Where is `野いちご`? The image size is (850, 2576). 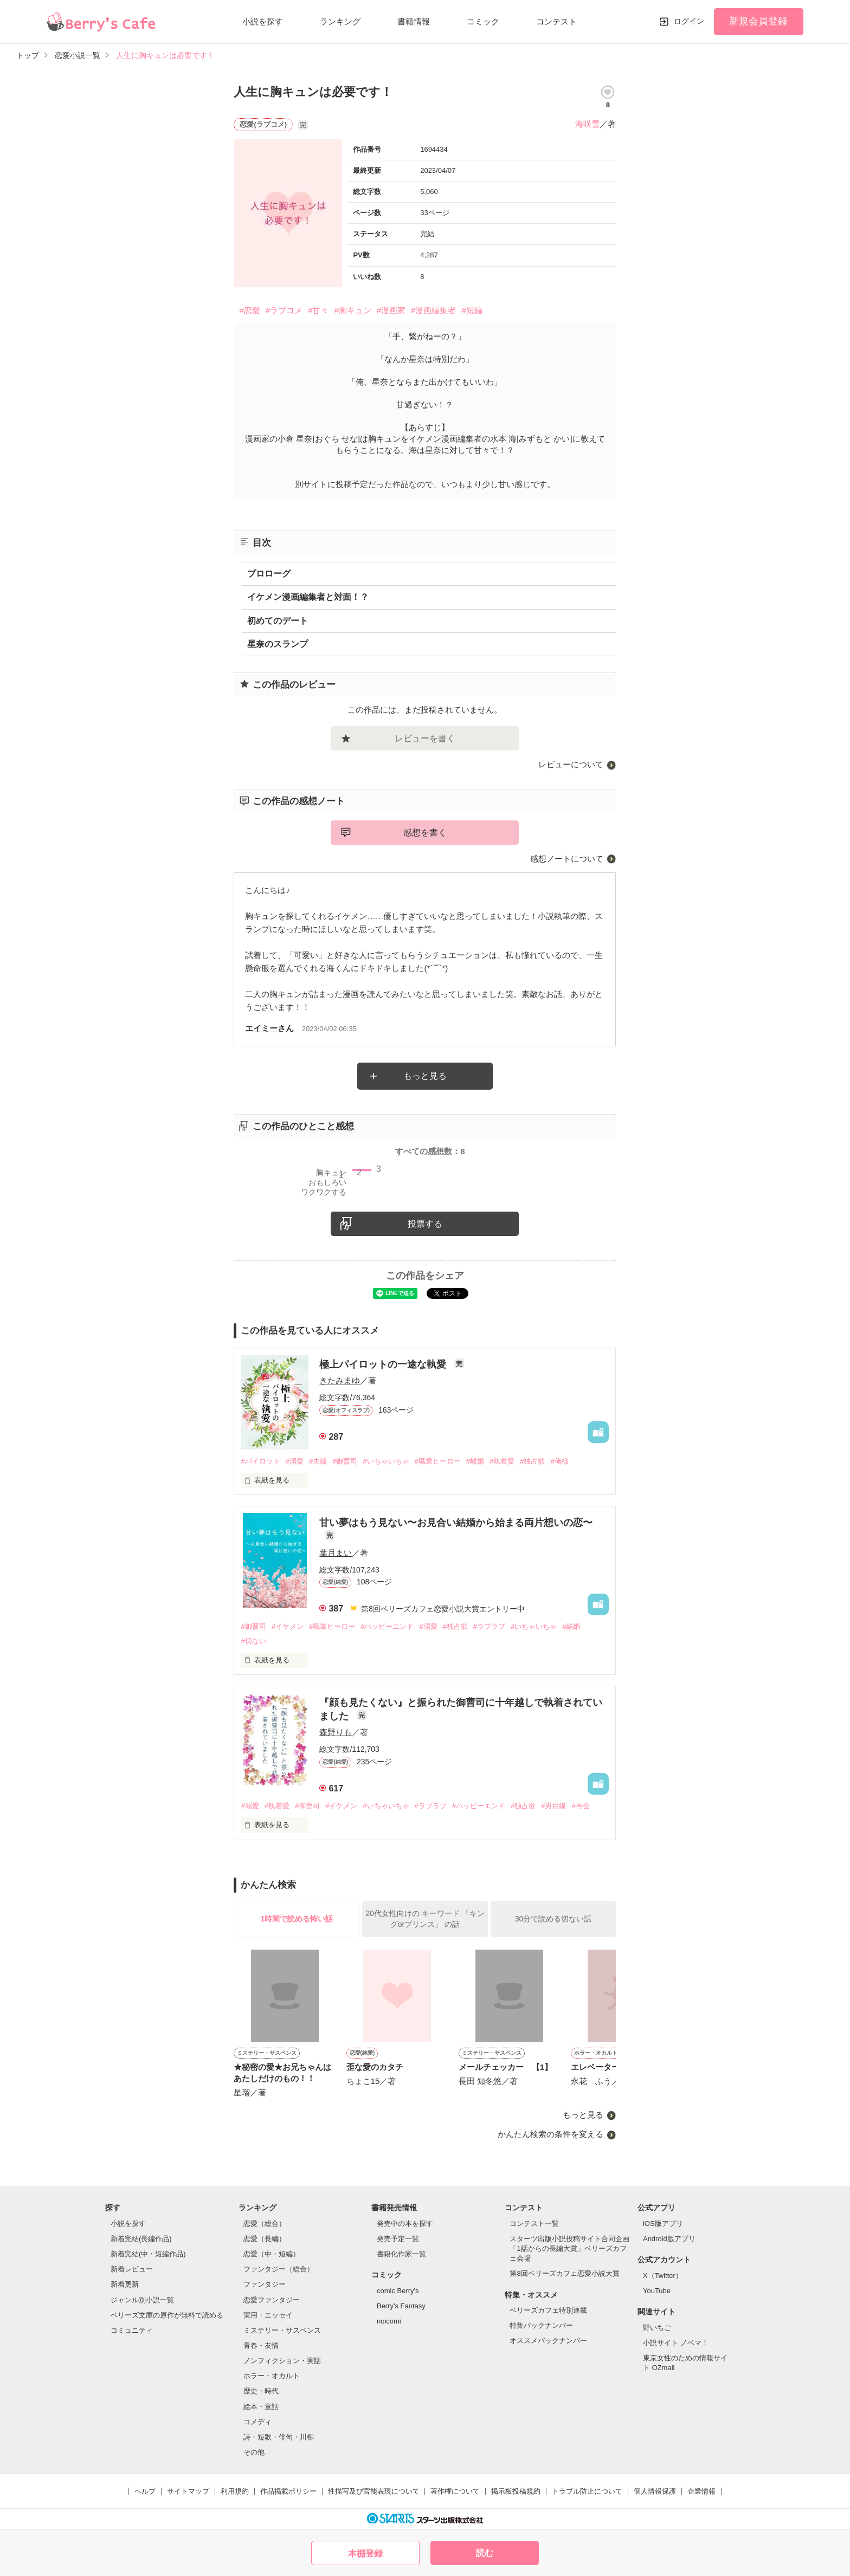
野いちご is located at coordinates (657, 2327).